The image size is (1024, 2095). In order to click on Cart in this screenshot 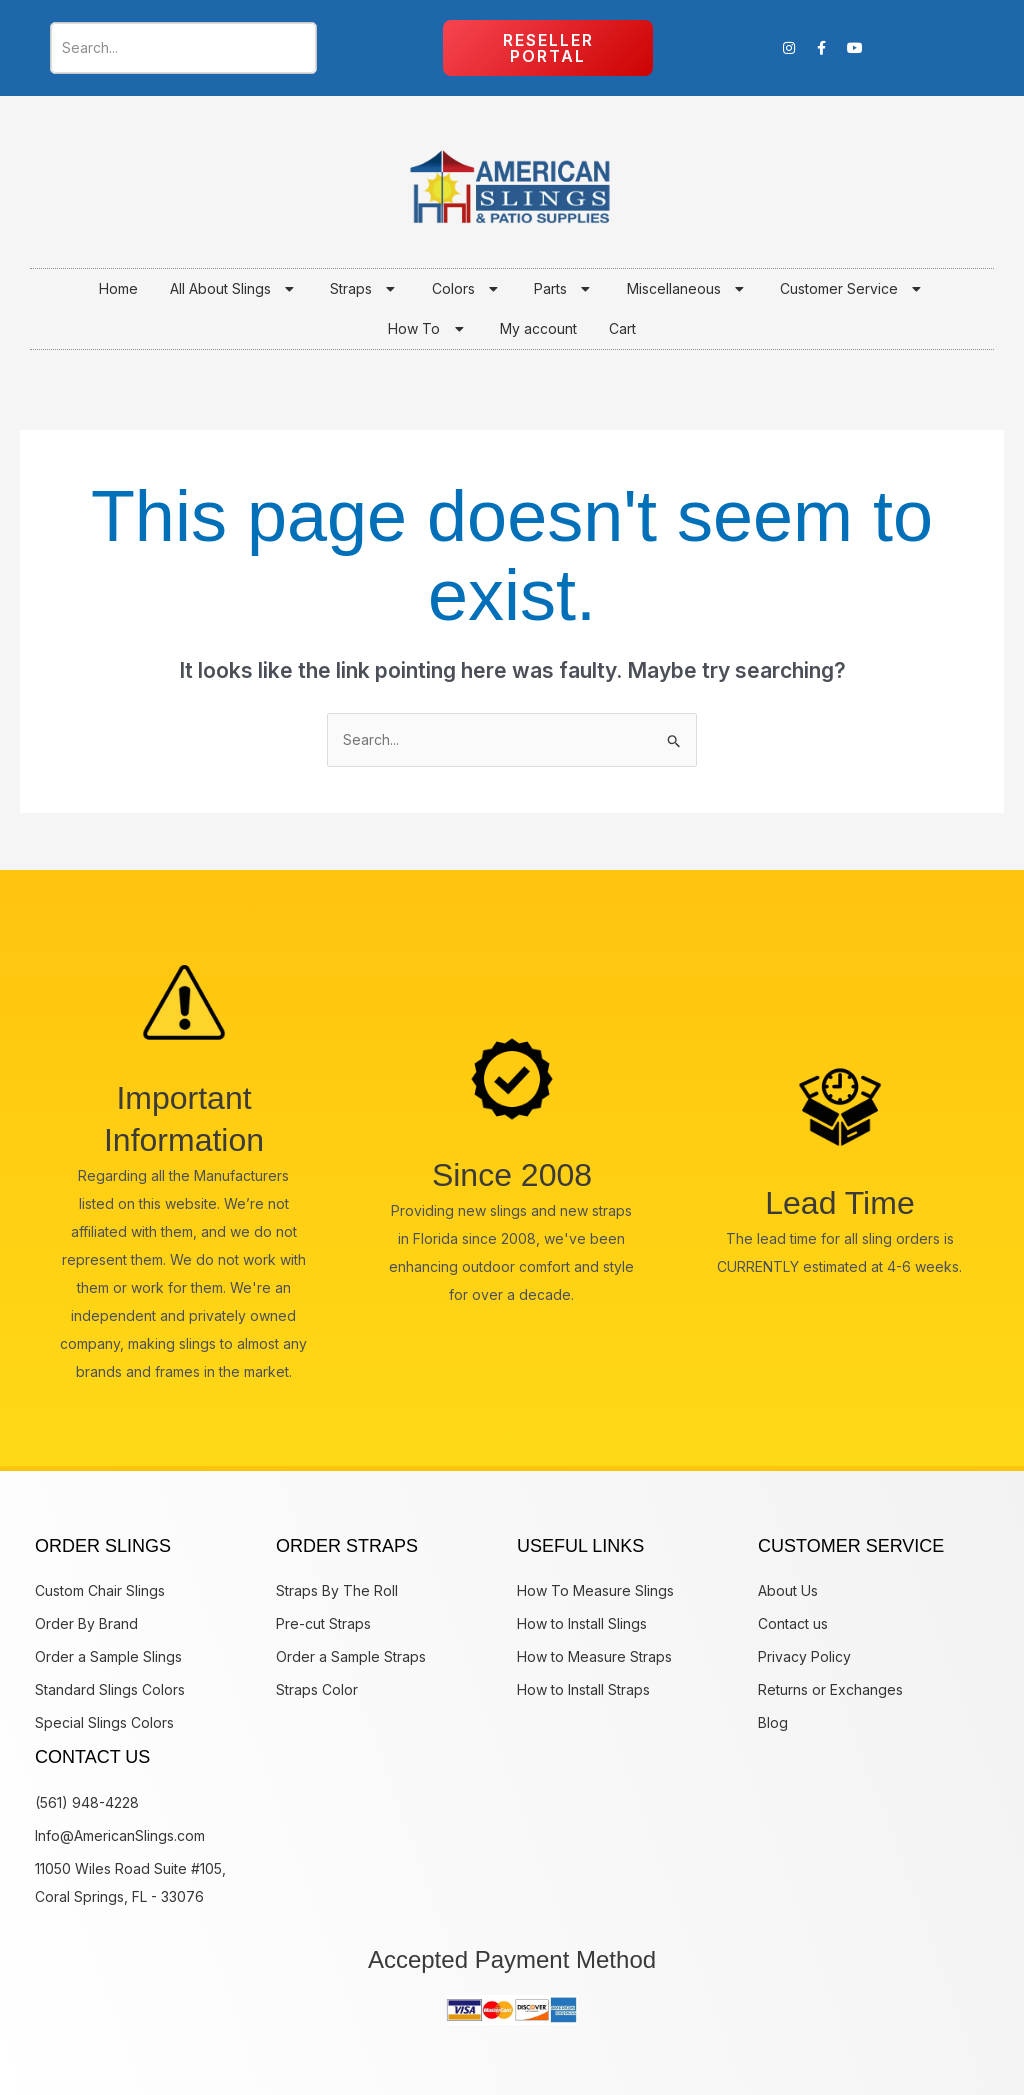, I will do `click(622, 328)`.